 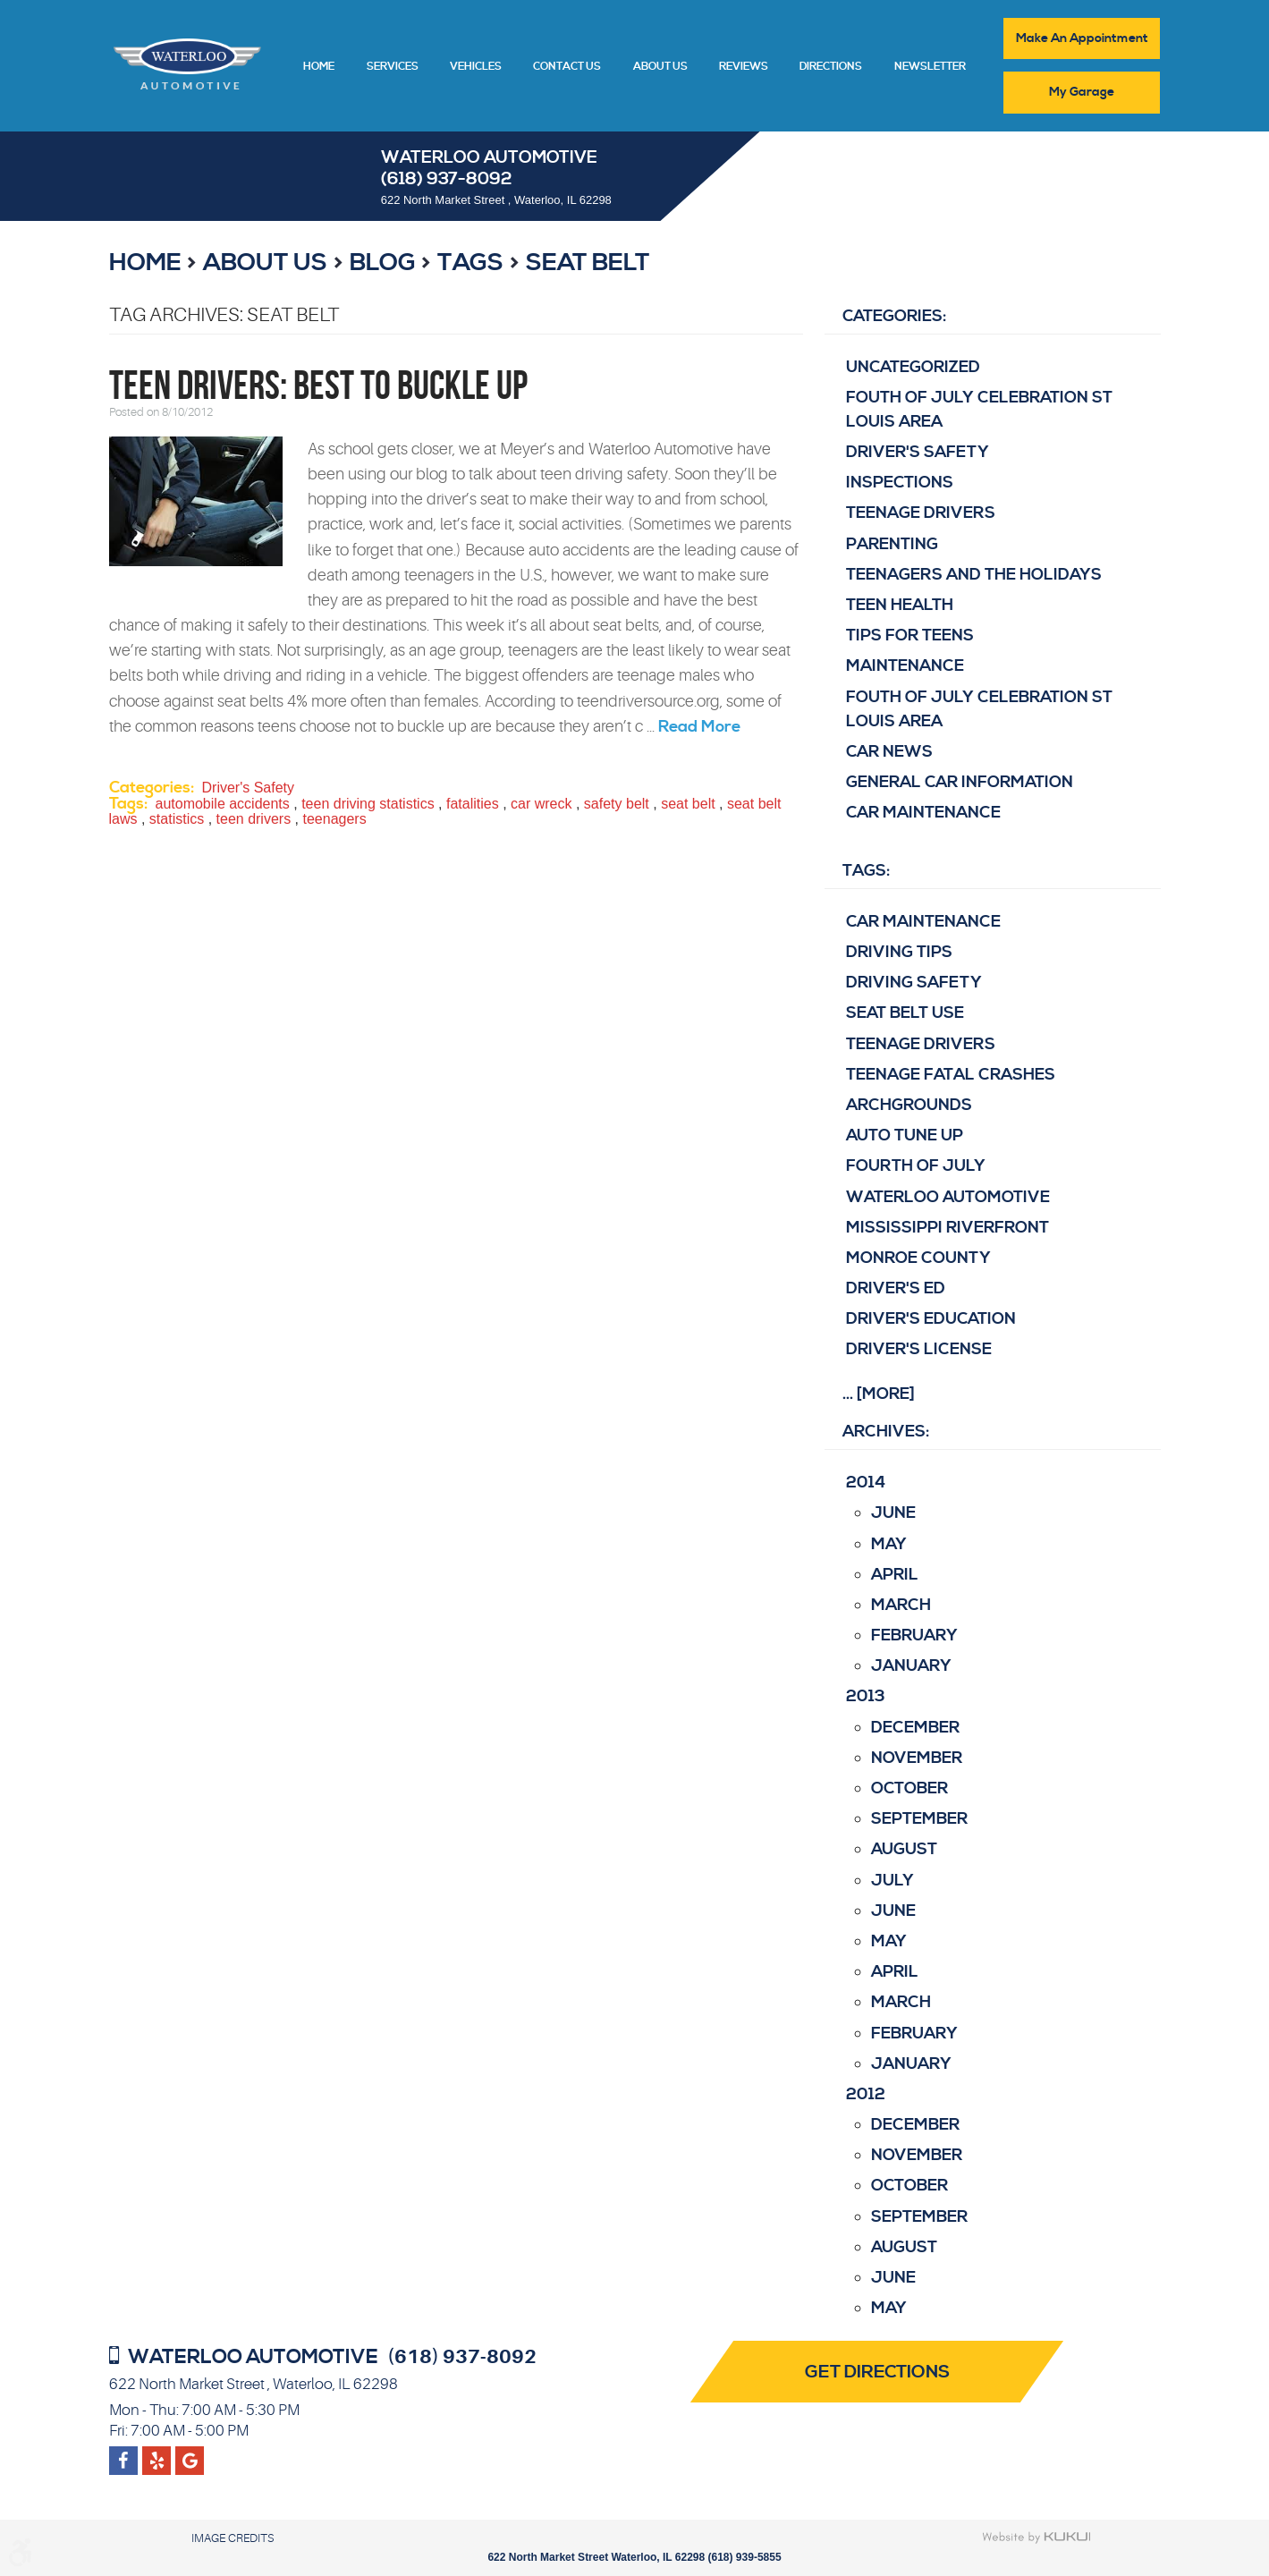 What do you see at coordinates (885, 1432) in the screenshot?
I see `Archives:` at bounding box center [885, 1432].